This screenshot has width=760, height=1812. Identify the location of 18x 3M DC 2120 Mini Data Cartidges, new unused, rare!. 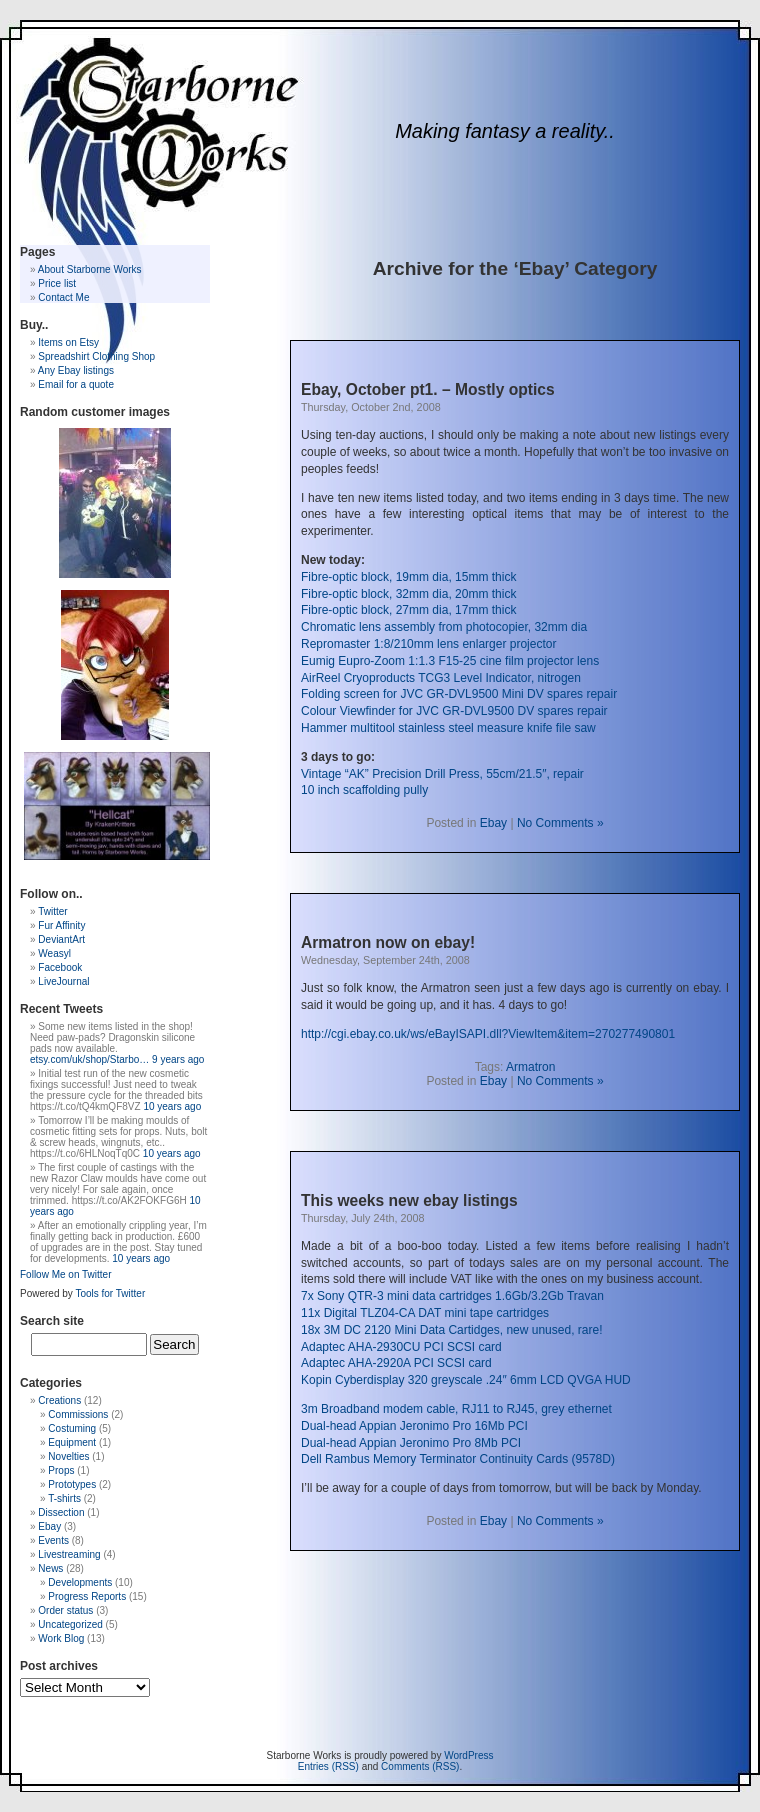
(451, 1330).